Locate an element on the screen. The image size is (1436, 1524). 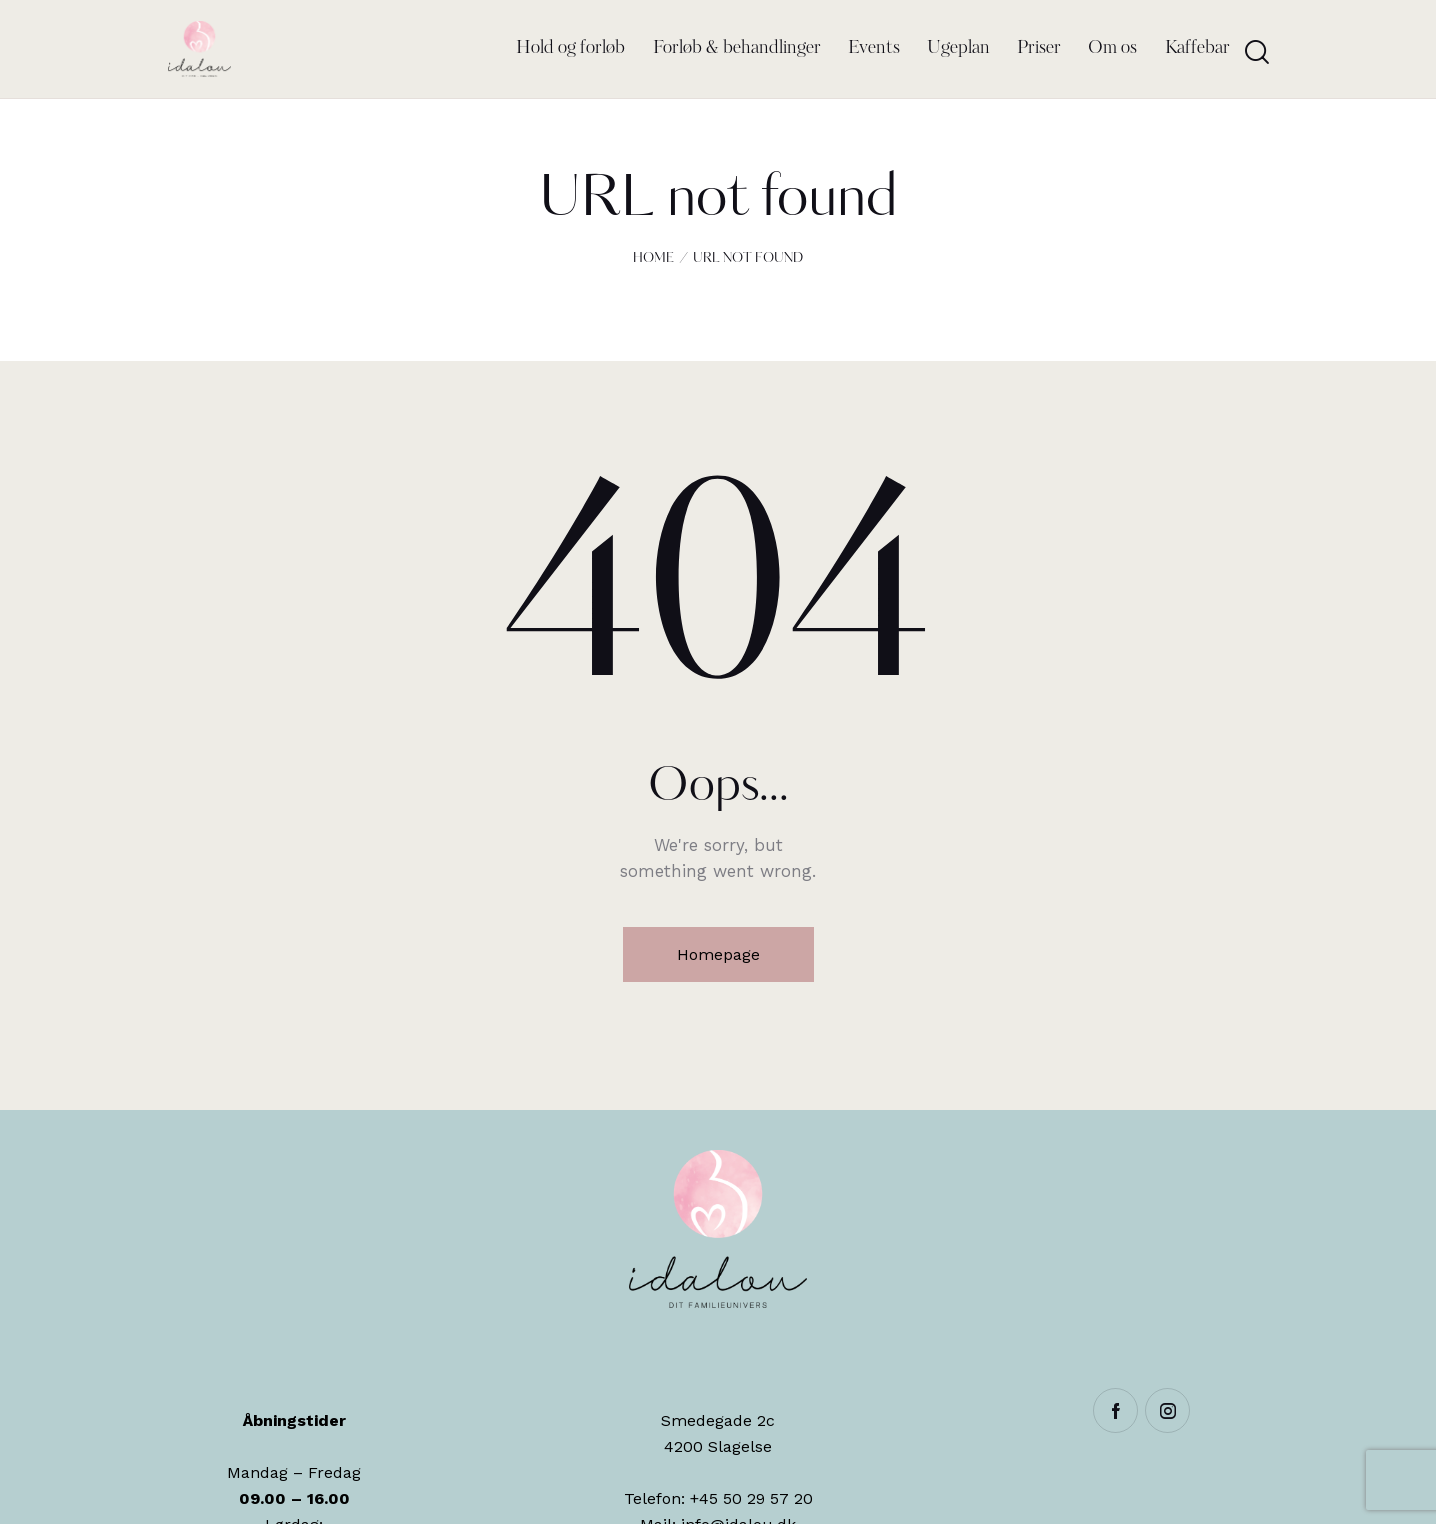
[Start search] is located at coordinates (1257, 52).